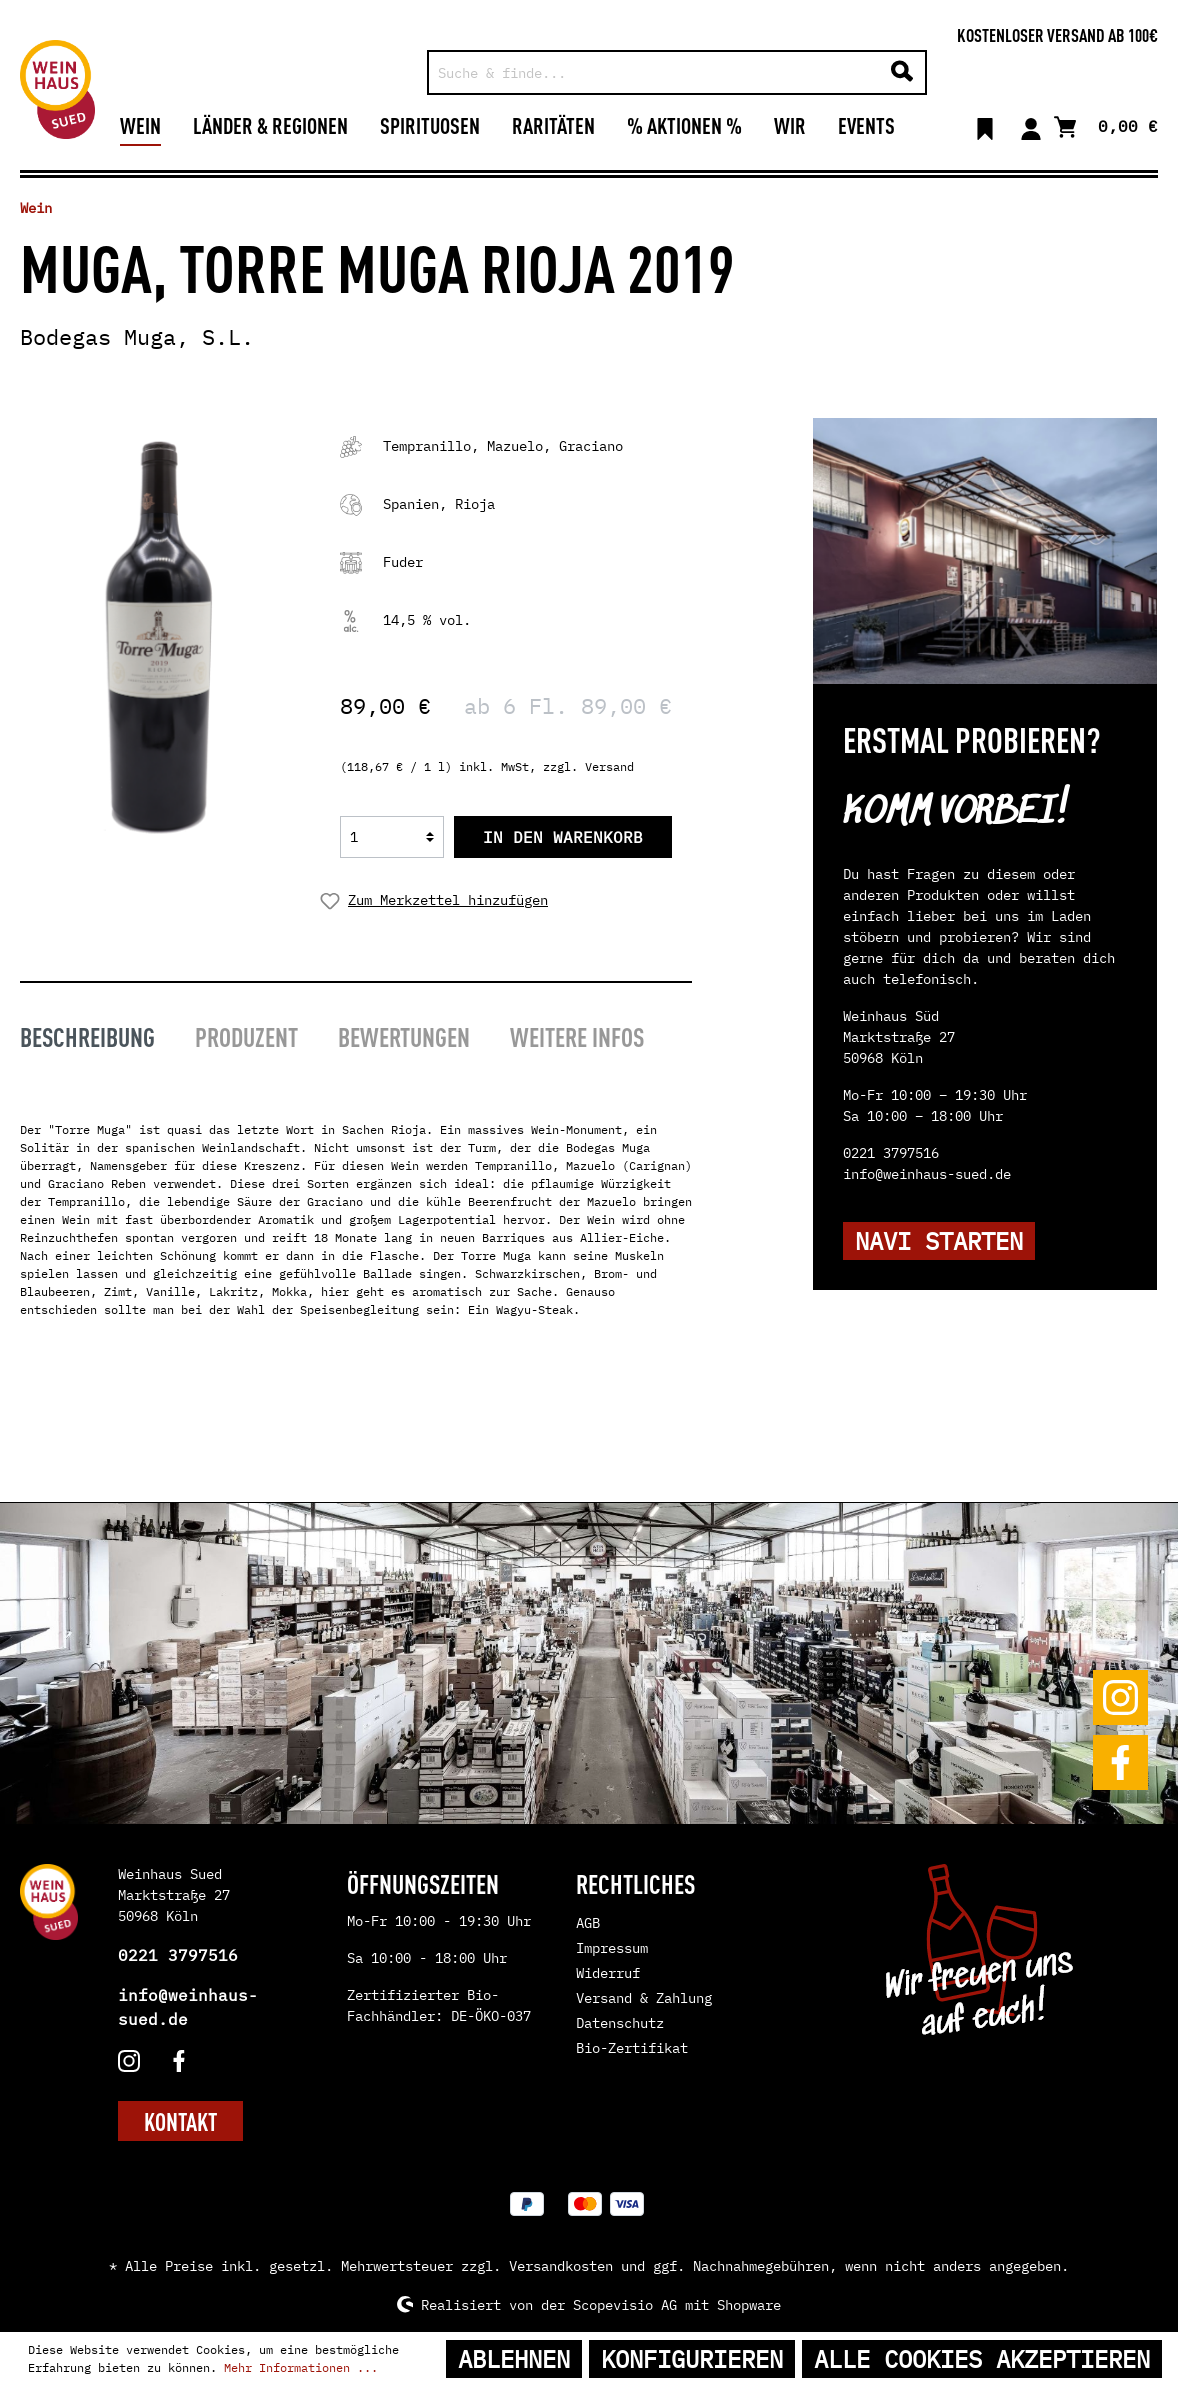 Image resolution: width=1178 pixels, height=2386 pixels. What do you see at coordinates (632, 2048) in the screenshot?
I see `Bio-Zertifikat` at bounding box center [632, 2048].